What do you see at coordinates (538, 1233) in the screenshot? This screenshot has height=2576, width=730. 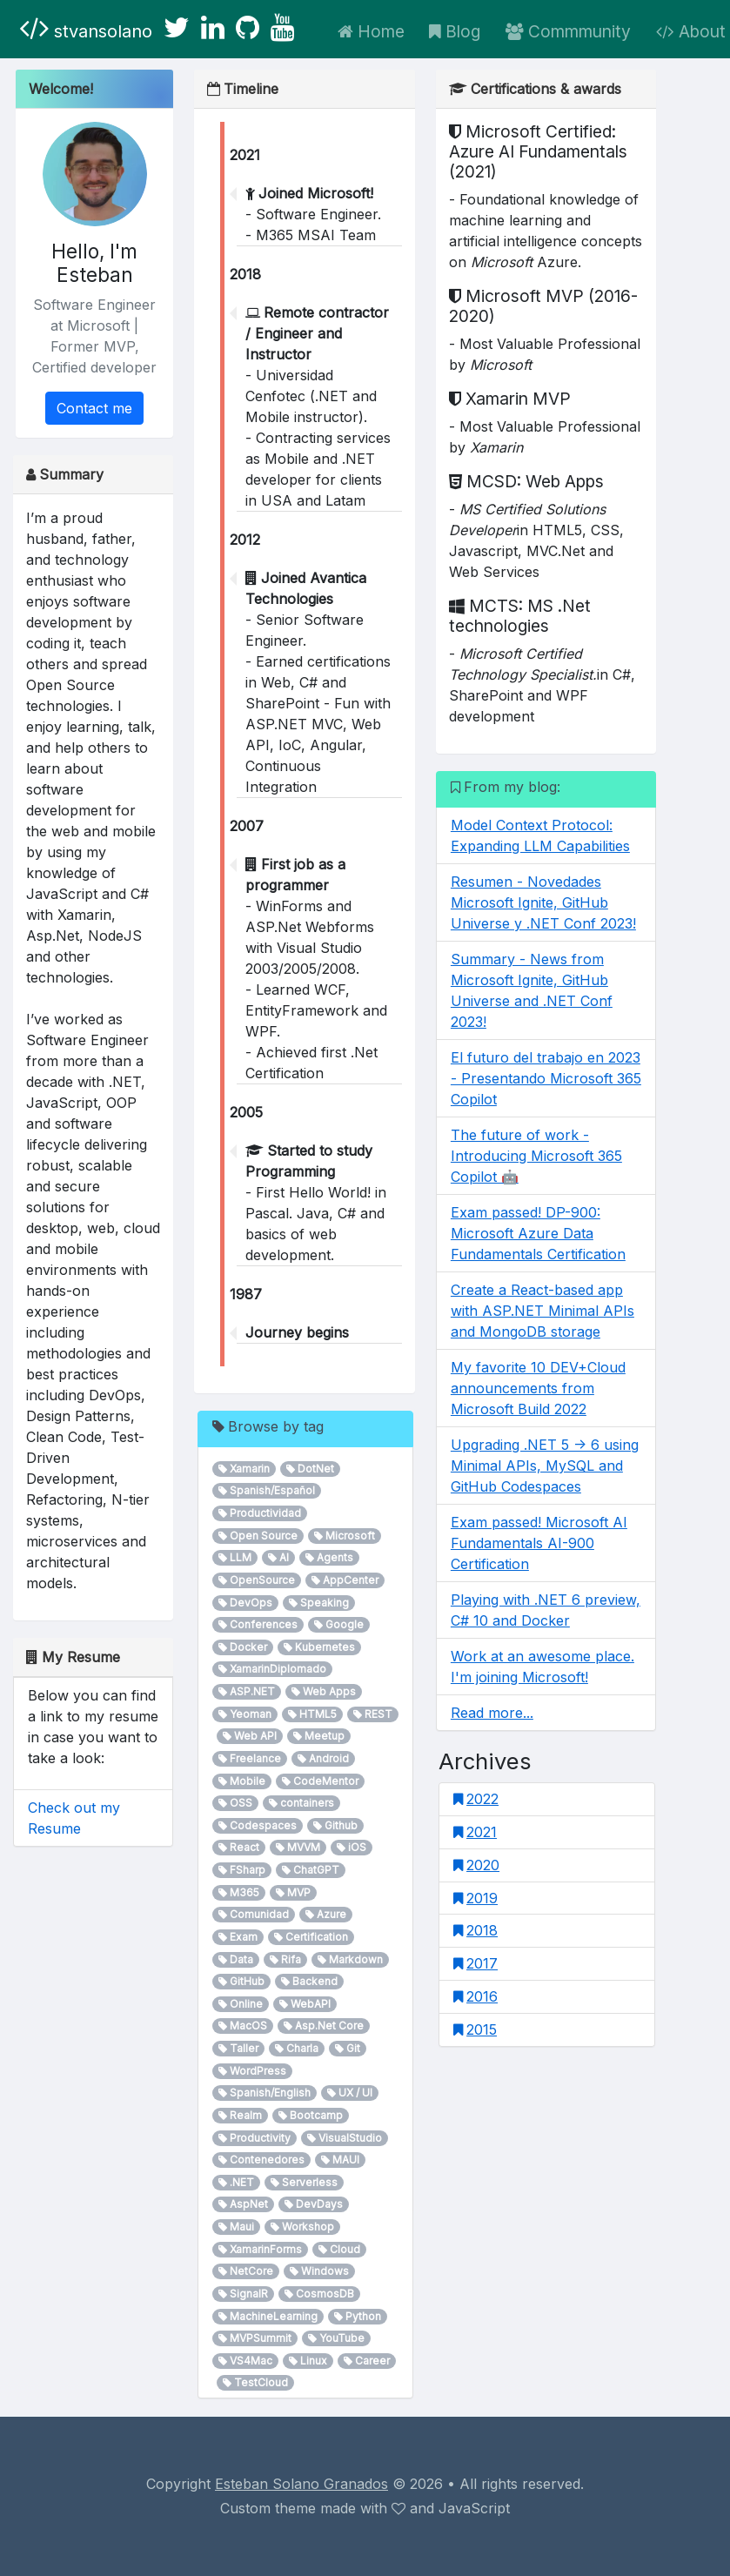 I see `Exam passed! DP-900: Microsoft Azure Data Fundamentals Certification` at bounding box center [538, 1233].